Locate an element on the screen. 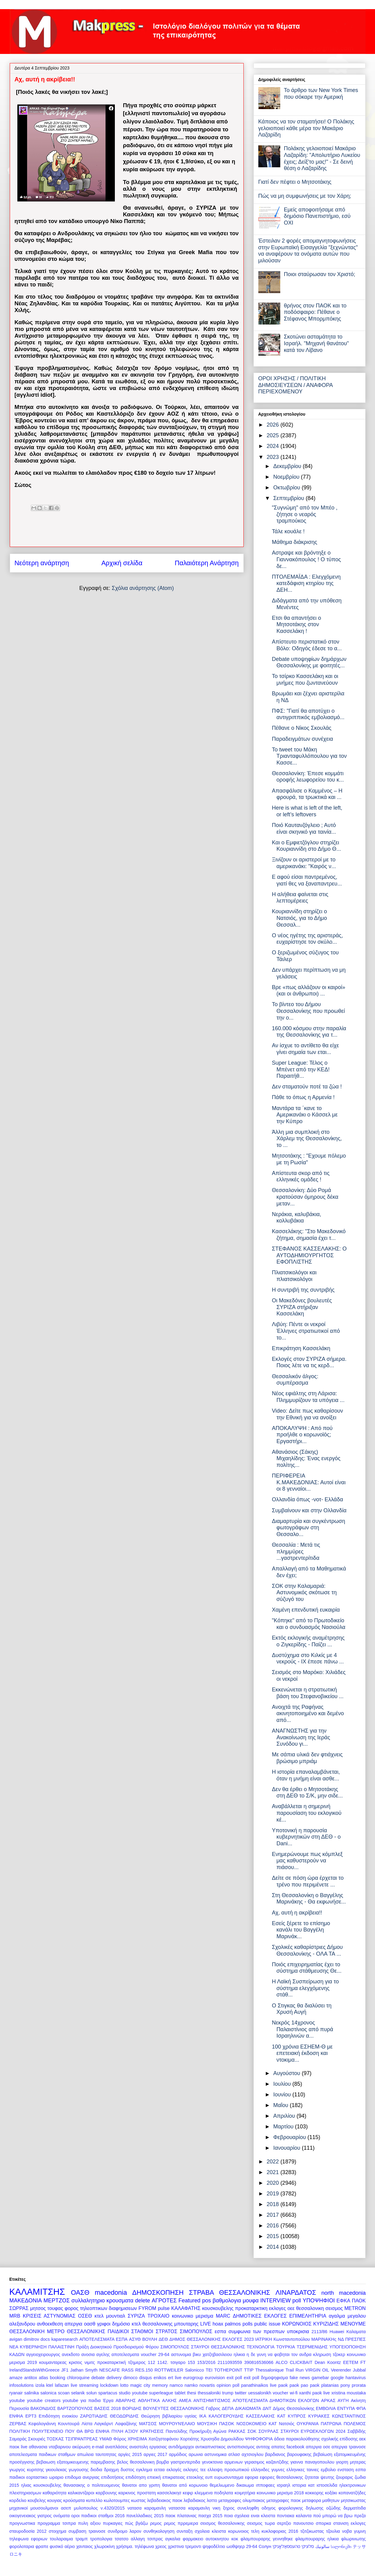 This screenshot has height=2576, width=375. Ο Στιγκας θα διαλύσει τη Χρυσή Αυγή is located at coordinates (301, 2009).